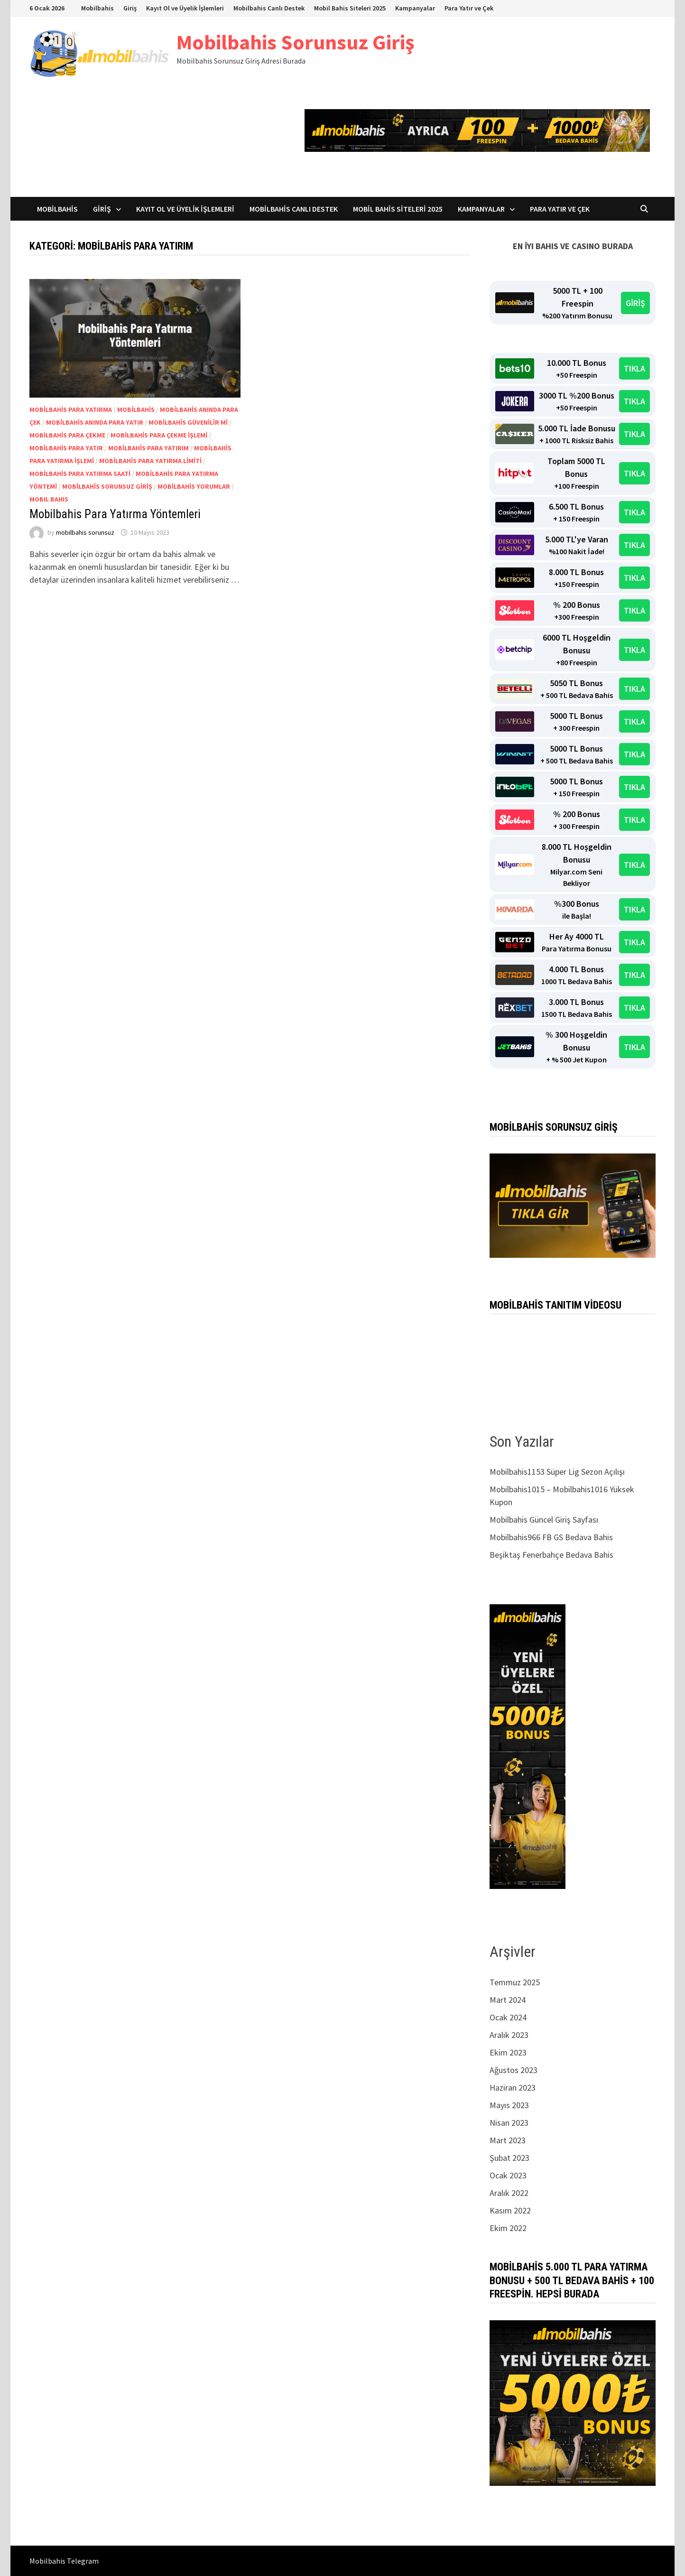 The width and height of the screenshot is (685, 2576). What do you see at coordinates (513, 2070) in the screenshot?
I see `Ağustos 2023` at bounding box center [513, 2070].